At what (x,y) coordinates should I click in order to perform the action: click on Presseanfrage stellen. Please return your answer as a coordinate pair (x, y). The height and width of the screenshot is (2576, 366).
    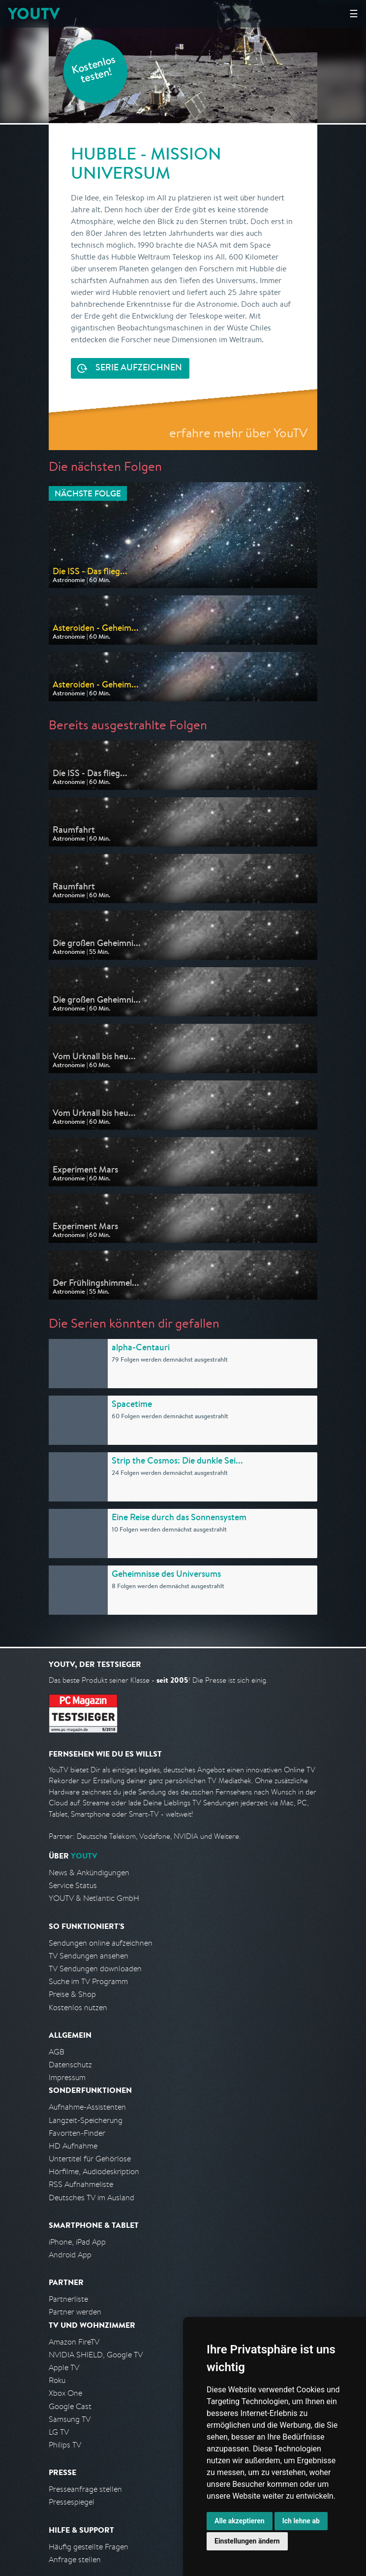
    Looking at the image, I should click on (85, 2489).